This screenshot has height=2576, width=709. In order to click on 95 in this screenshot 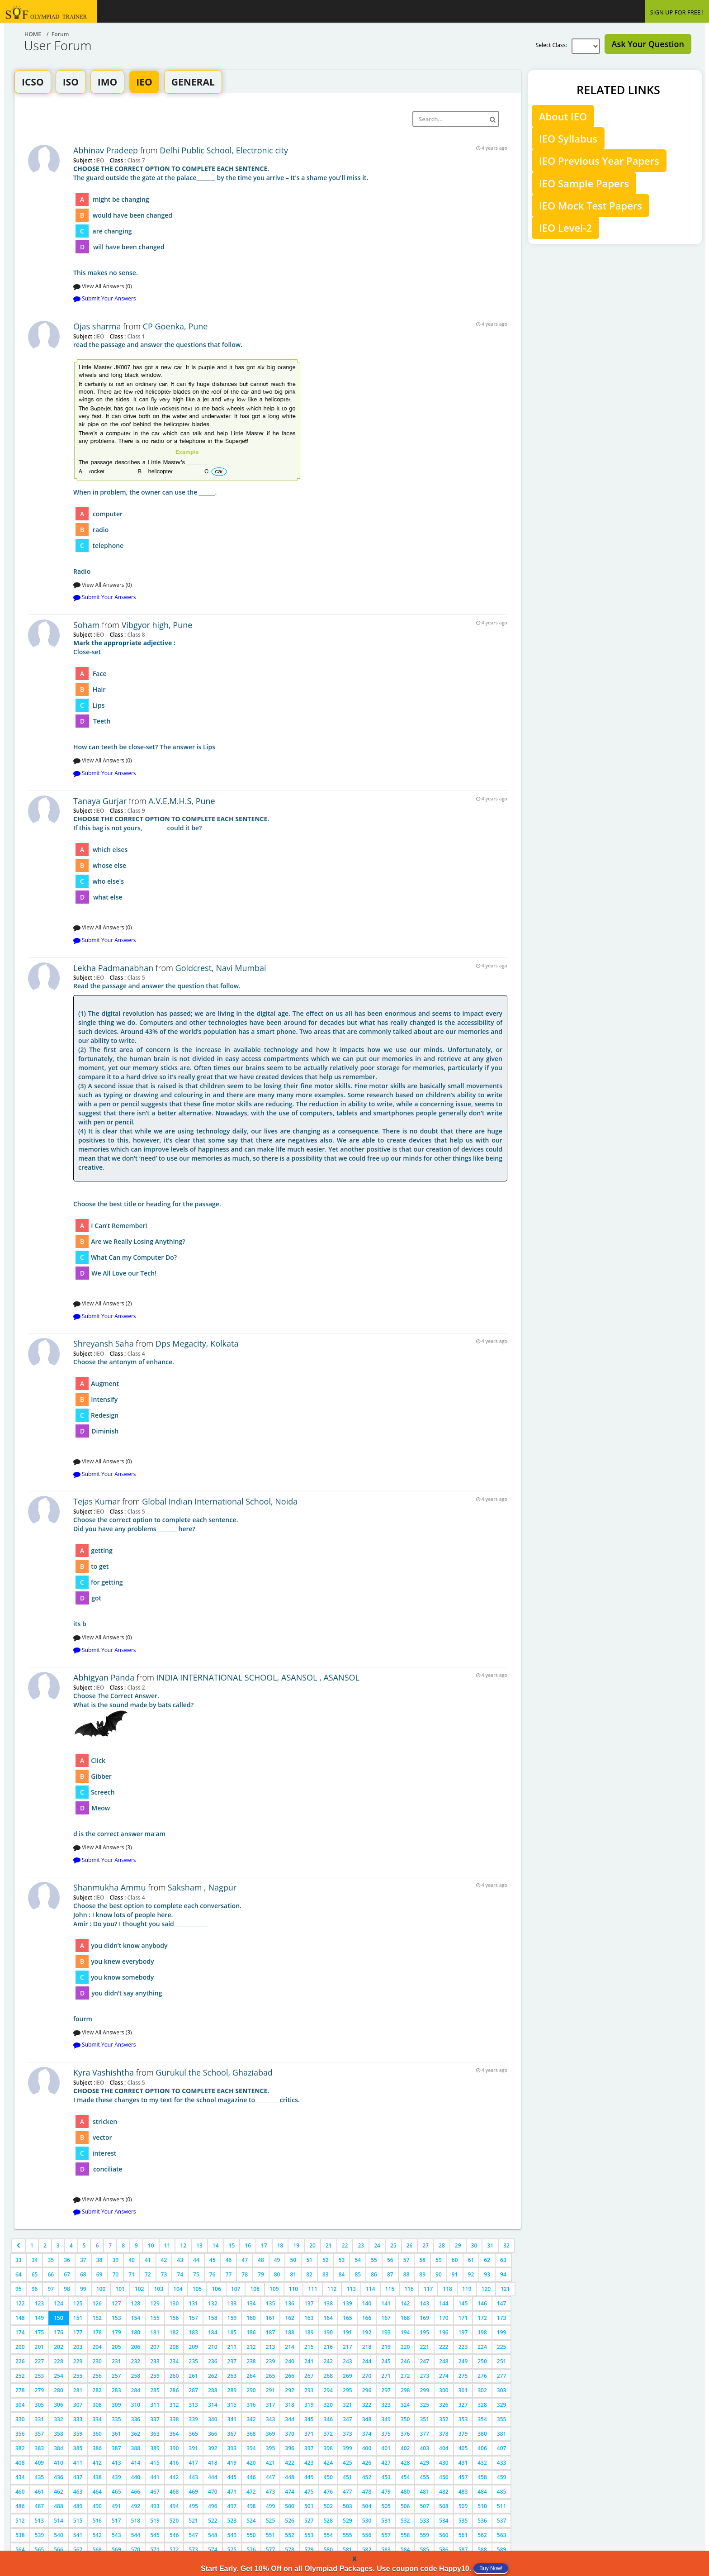, I will do `click(18, 2289)`.